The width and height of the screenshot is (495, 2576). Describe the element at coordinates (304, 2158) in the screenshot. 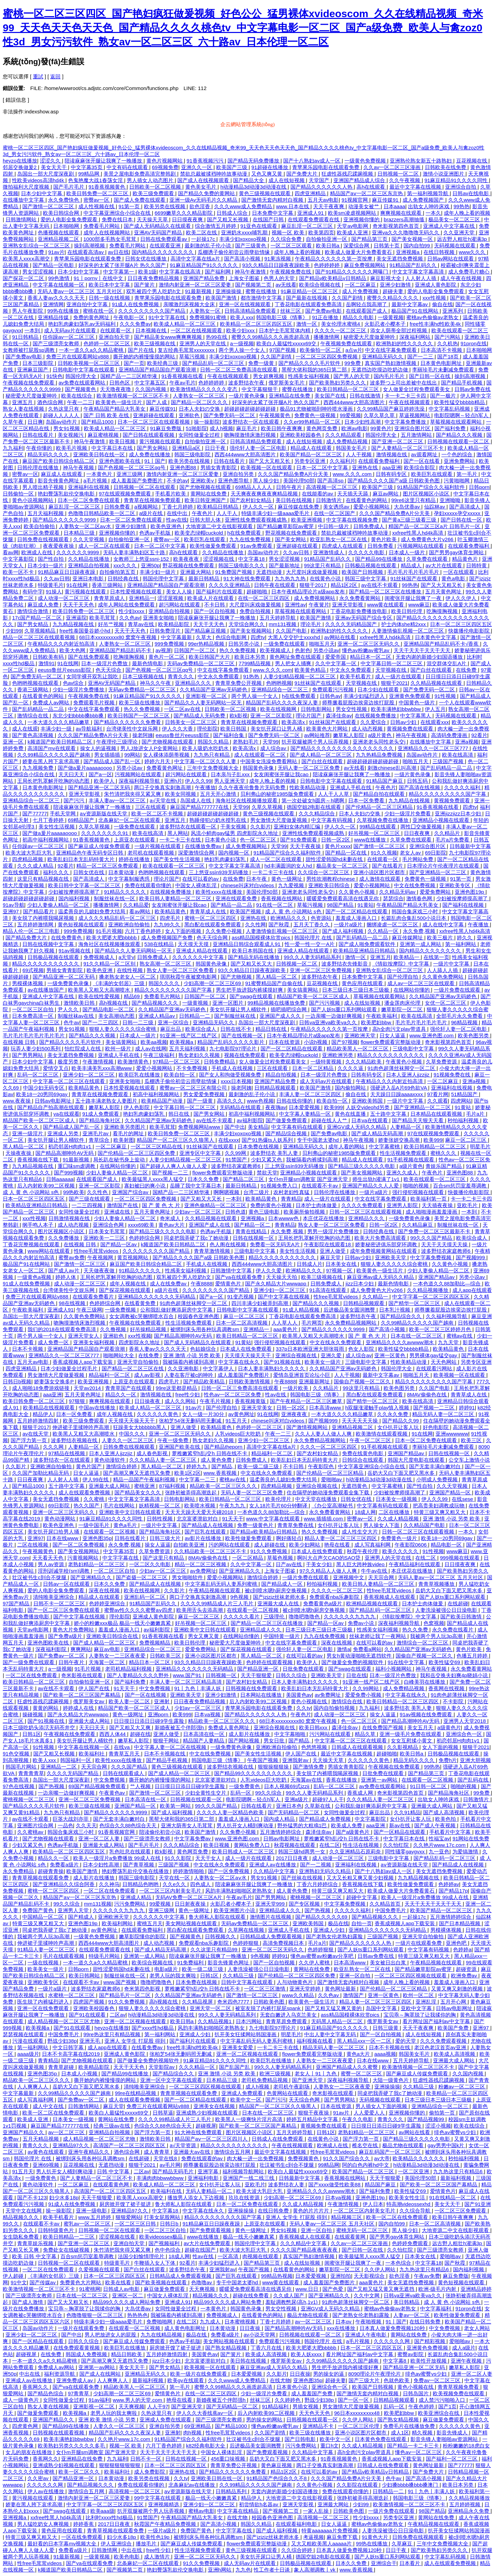

I see `免费视频黄色` at that location.